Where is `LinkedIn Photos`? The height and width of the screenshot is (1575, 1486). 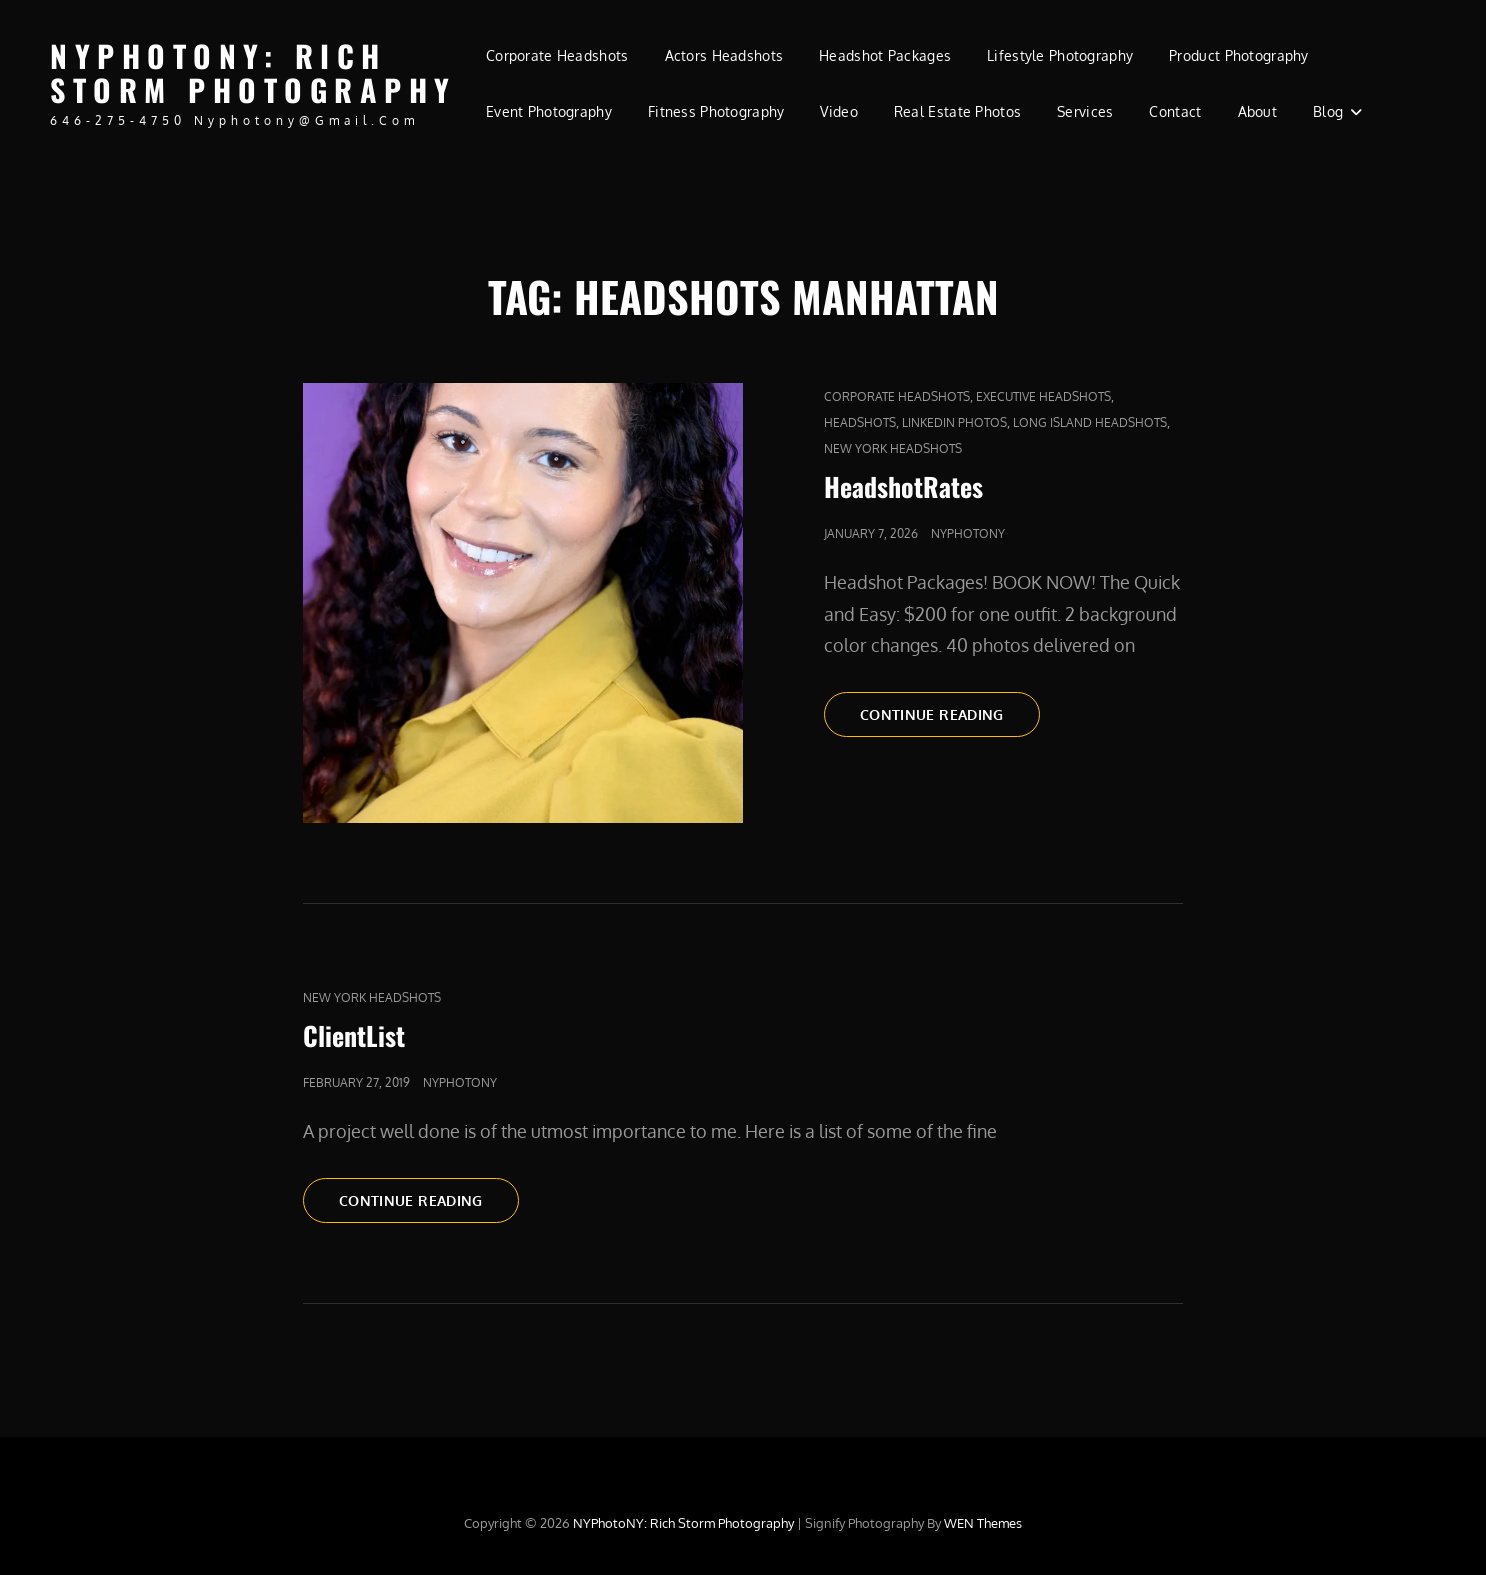 LinkedIn Photos is located at coordinates (954, 422).